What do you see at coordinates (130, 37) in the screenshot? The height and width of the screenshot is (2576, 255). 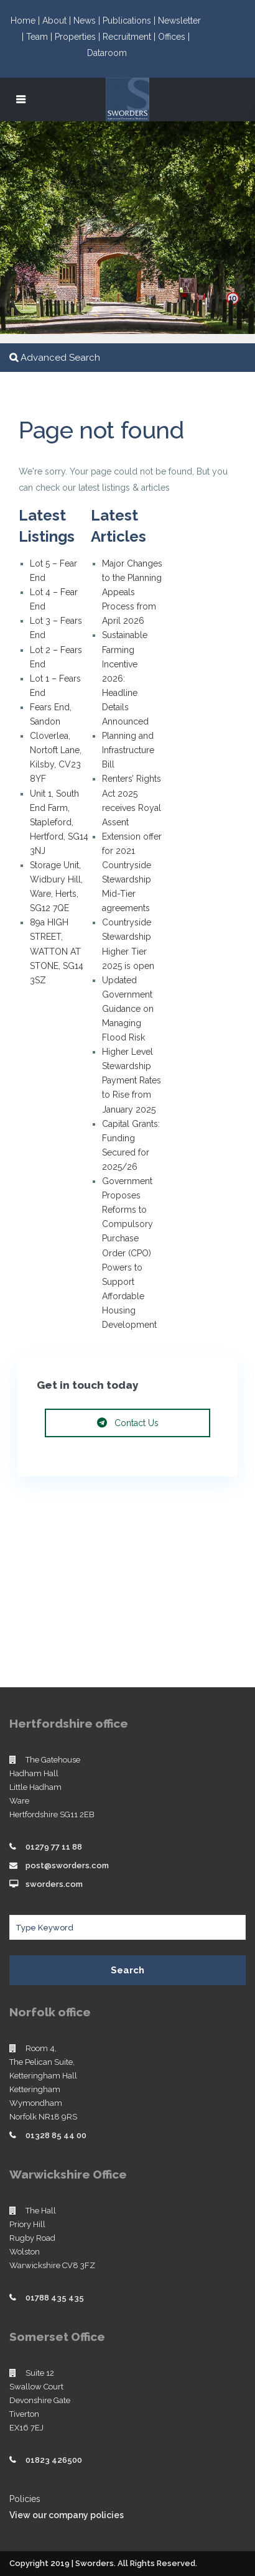 I see `Recruitment |` at bounding box center [130, 37].